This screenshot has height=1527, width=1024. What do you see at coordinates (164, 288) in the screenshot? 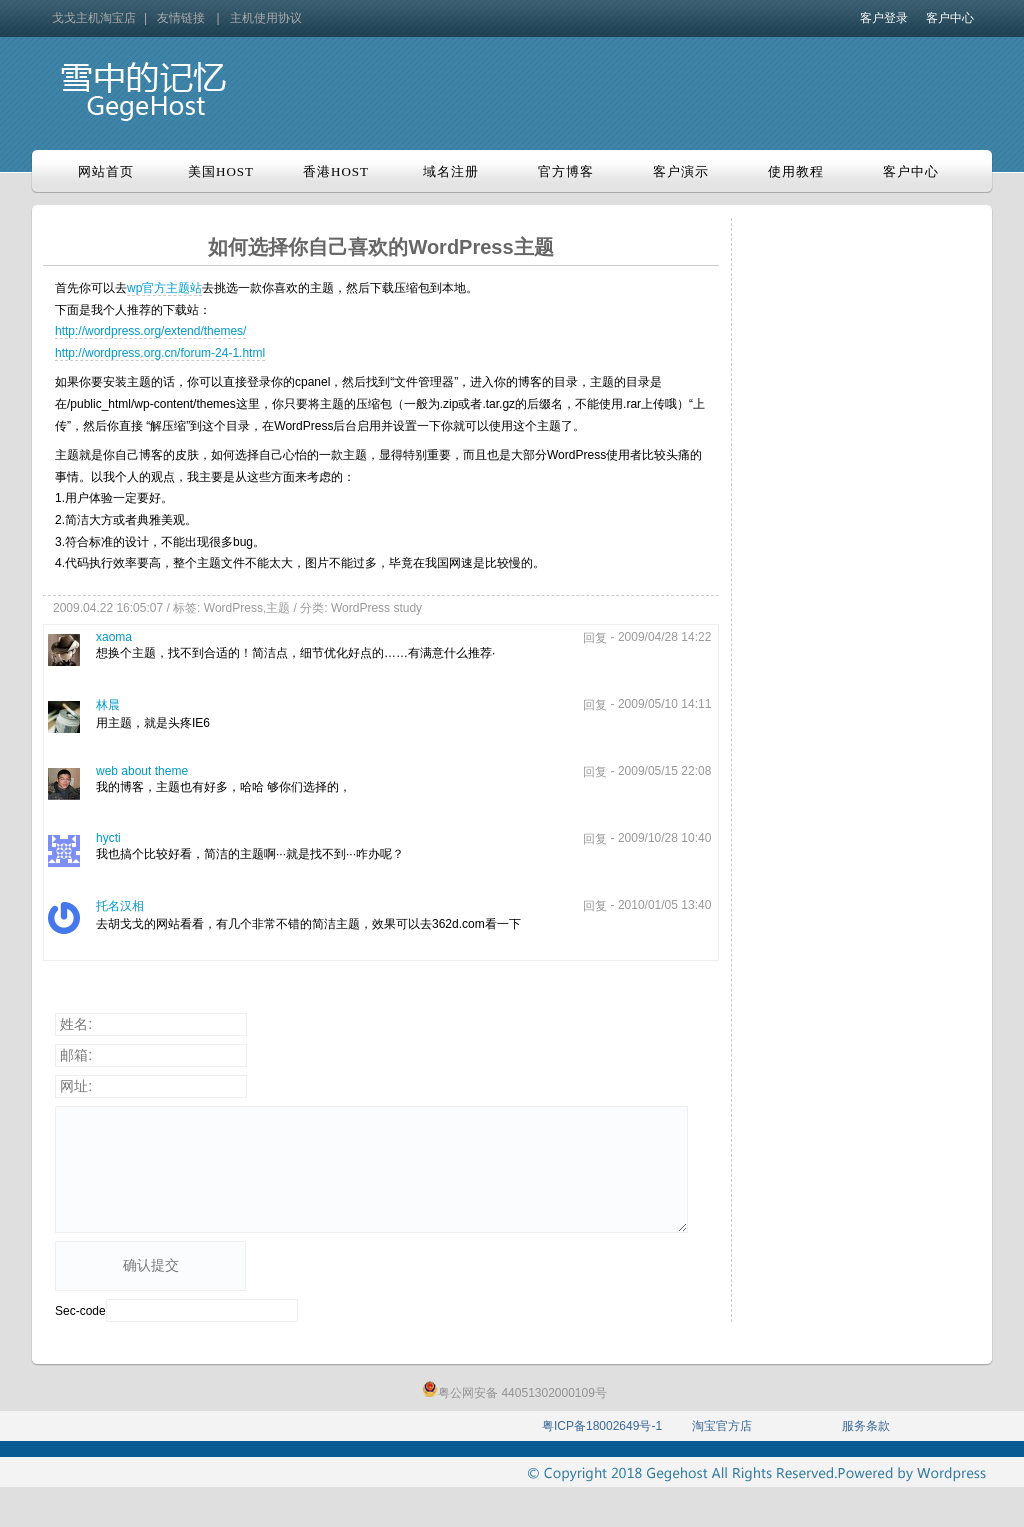
I see `wp官方主题站` at bounding box center [164, 288].